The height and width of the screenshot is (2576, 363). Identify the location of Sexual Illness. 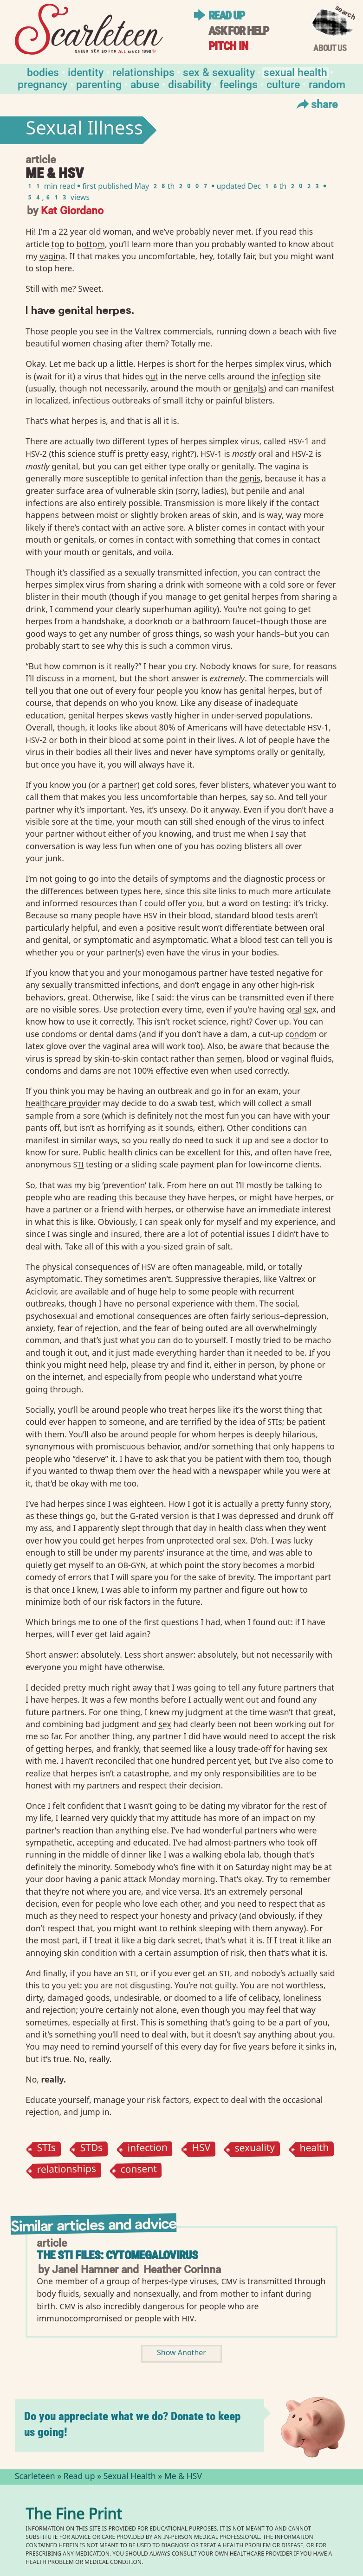
(84, 130).